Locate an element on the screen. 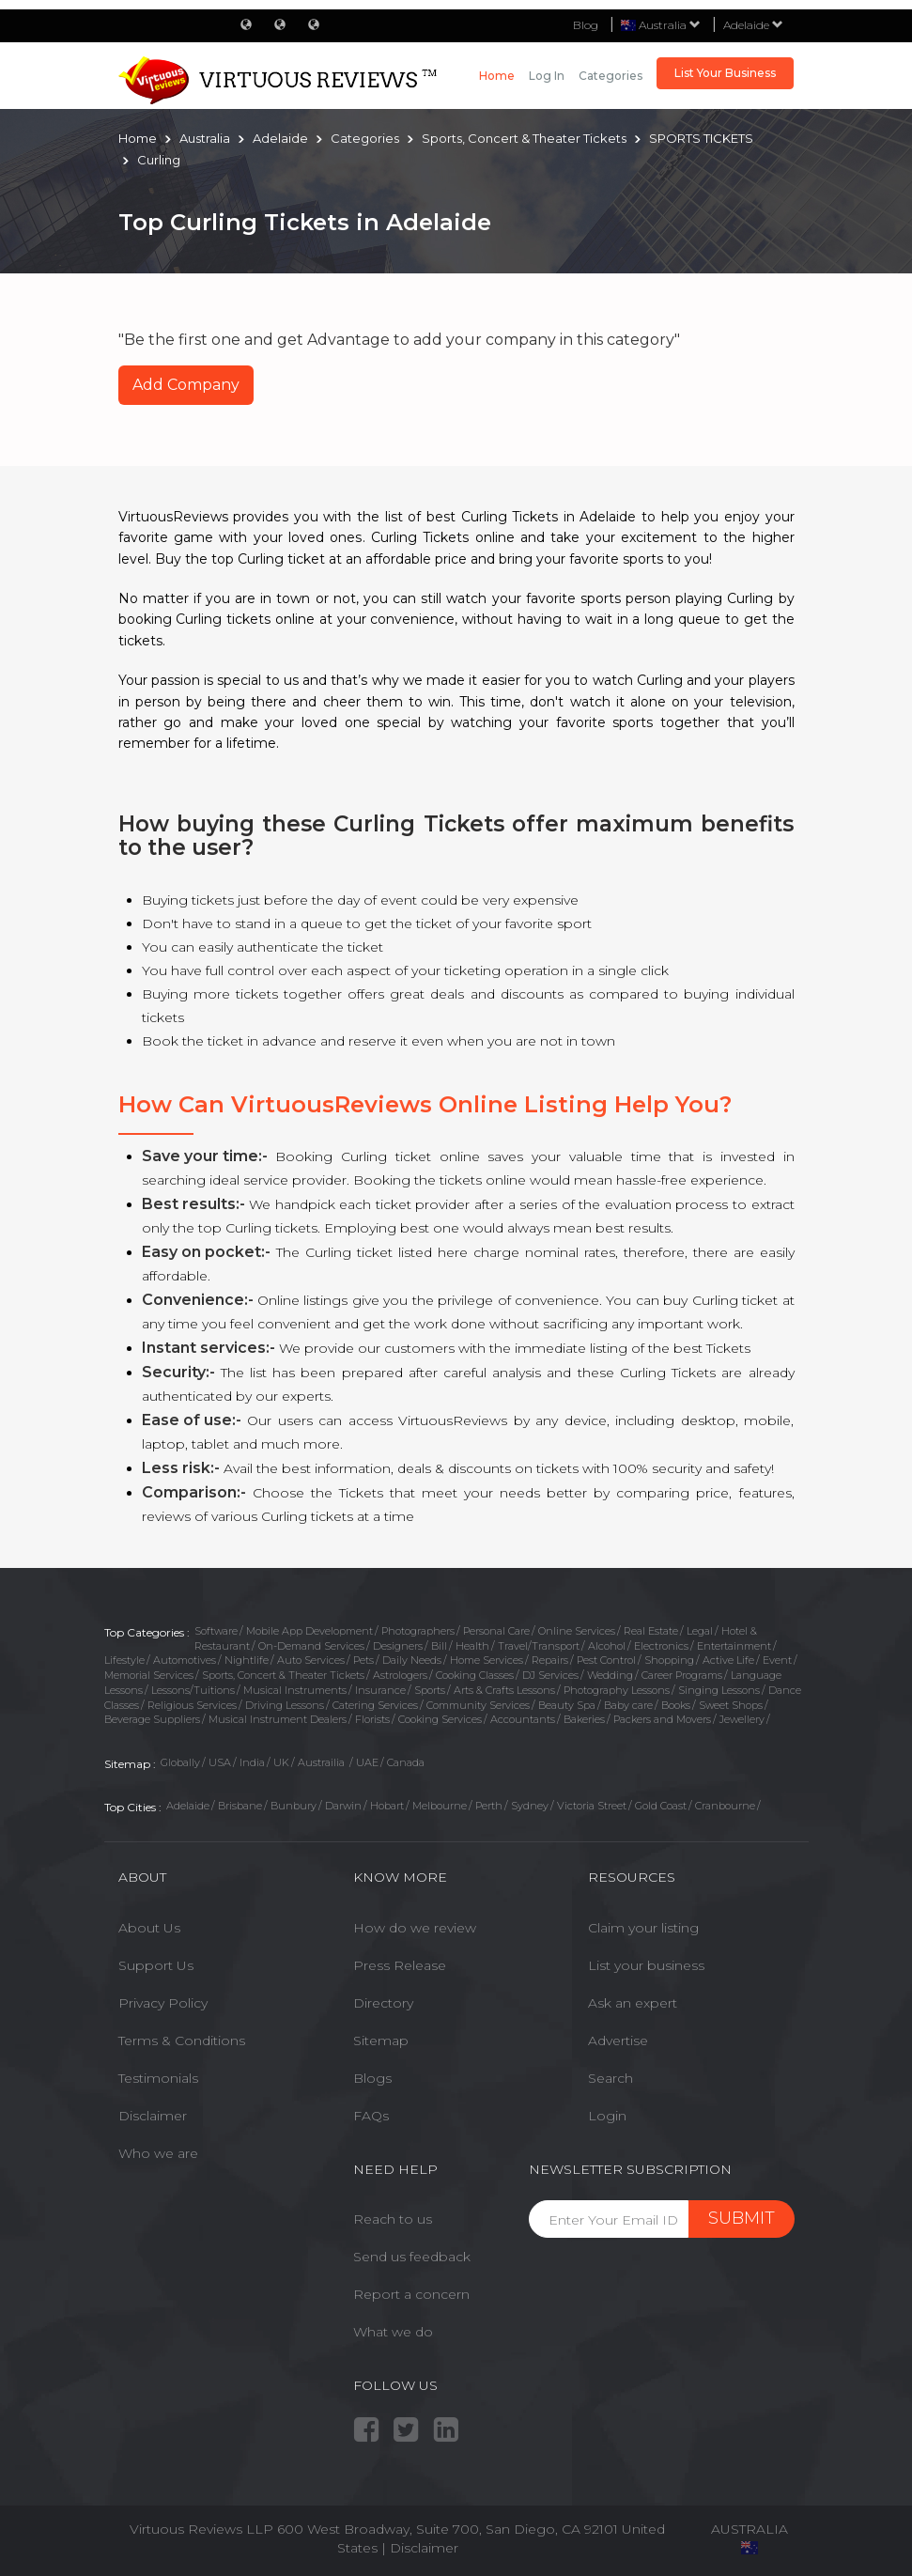 Image resolution: width=912 pixels, height=2576 pixels. Daily Needs is located at coordinates (411, 1660).